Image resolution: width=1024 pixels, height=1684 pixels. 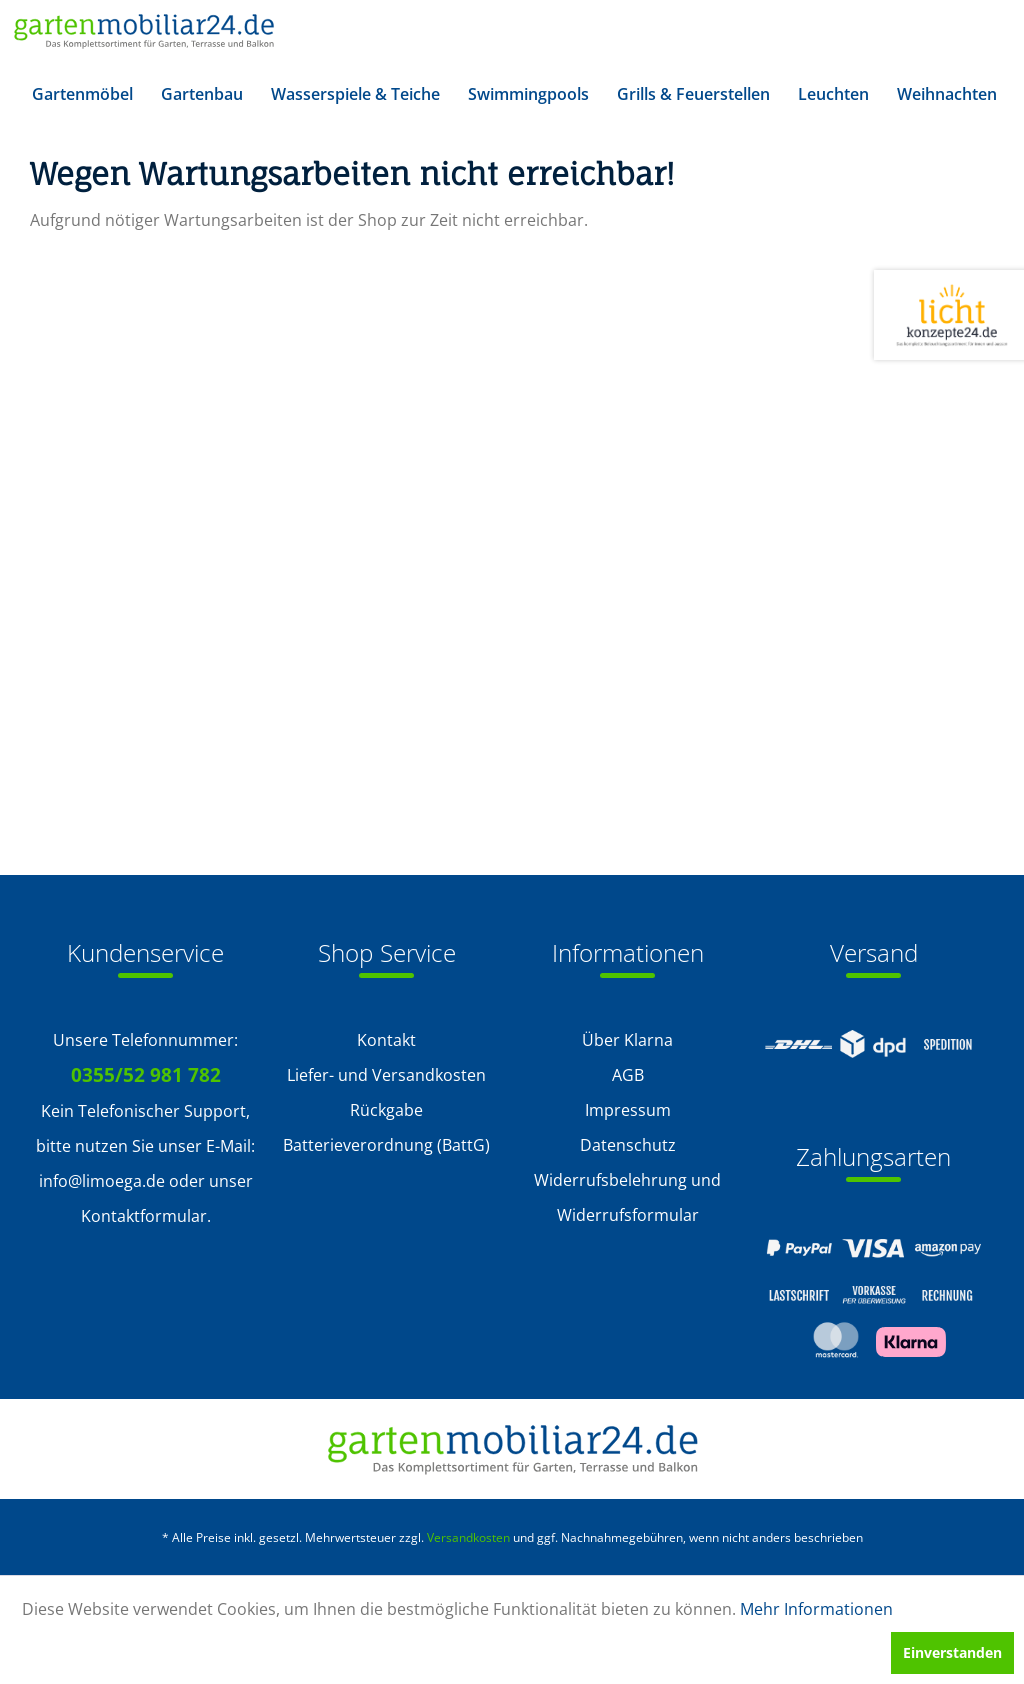 What do you see at coordinates (82, 94) in the screenshot?
I see `[menuitem]` at bounding box center [82, 94].